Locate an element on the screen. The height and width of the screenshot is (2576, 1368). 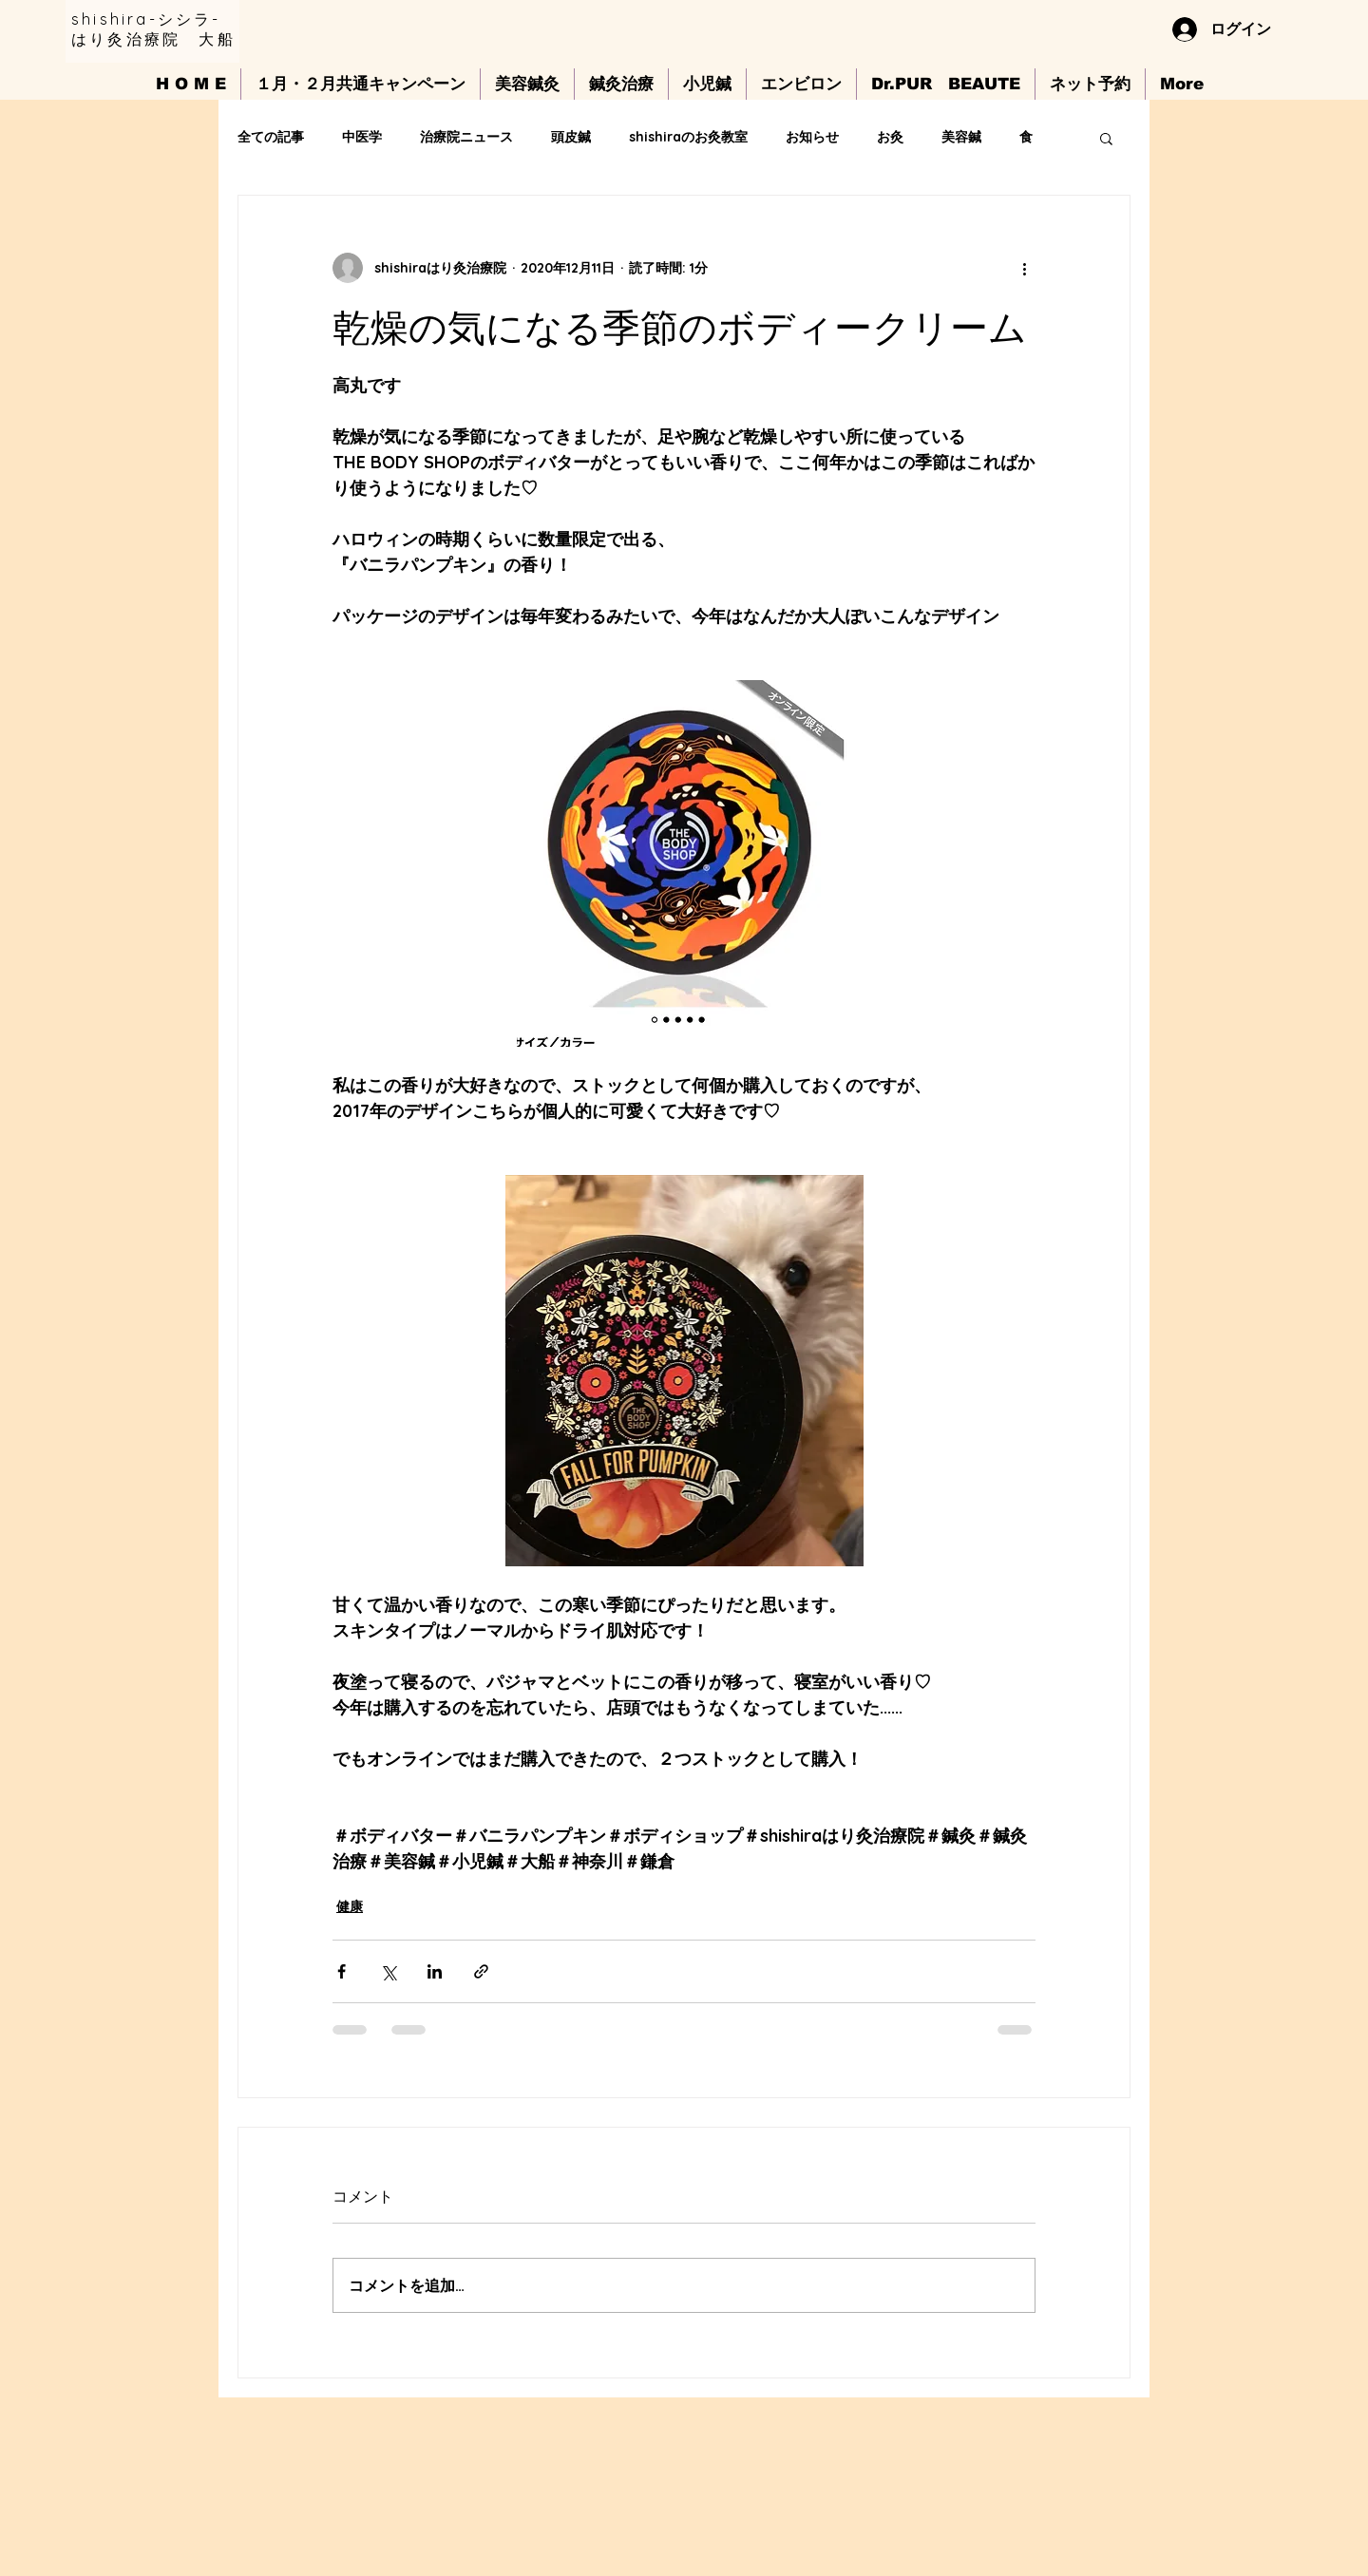
[その他のアクション] is located at coordinates (1024, 267).